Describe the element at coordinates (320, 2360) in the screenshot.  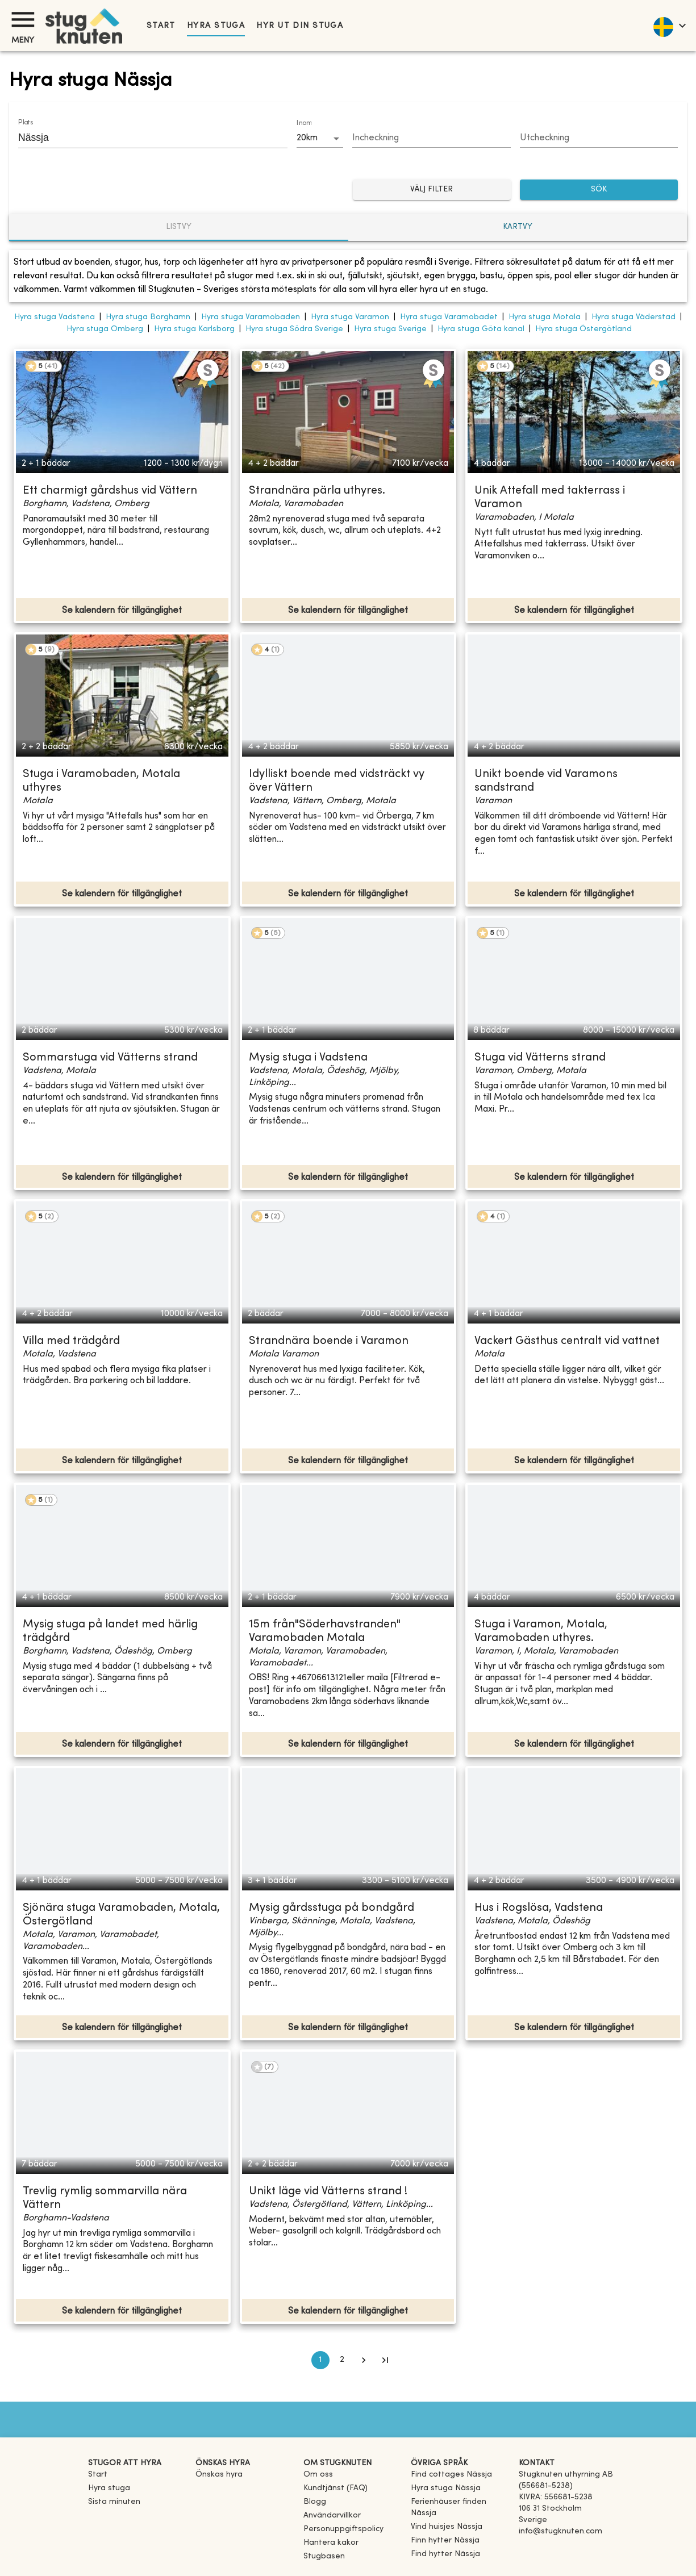
I see `1 [page 1]` at that location.